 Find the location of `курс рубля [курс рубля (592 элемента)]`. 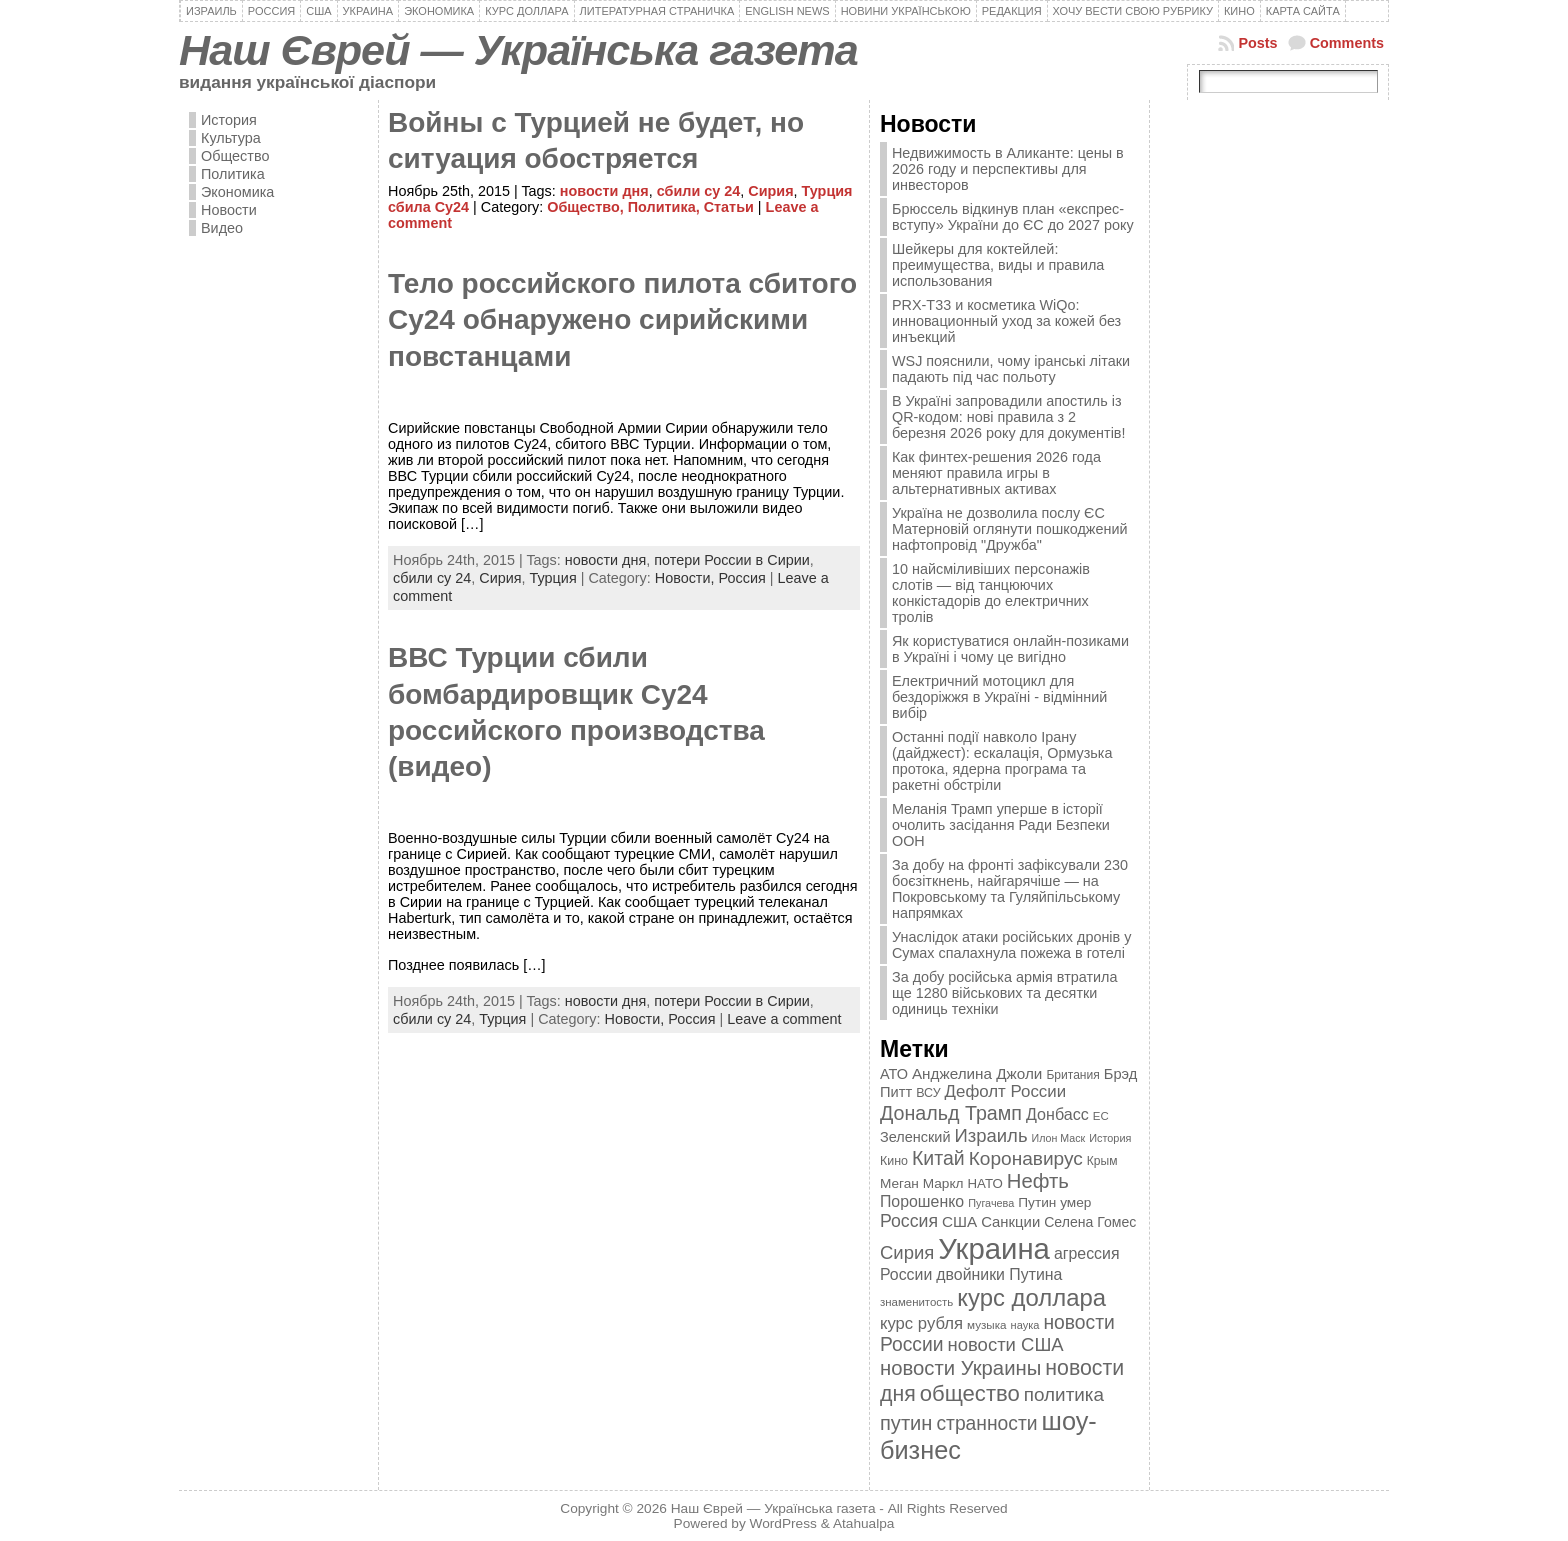

курс рубля [курс рубля (592 элемента)] is located at coordinates (921, 1323).